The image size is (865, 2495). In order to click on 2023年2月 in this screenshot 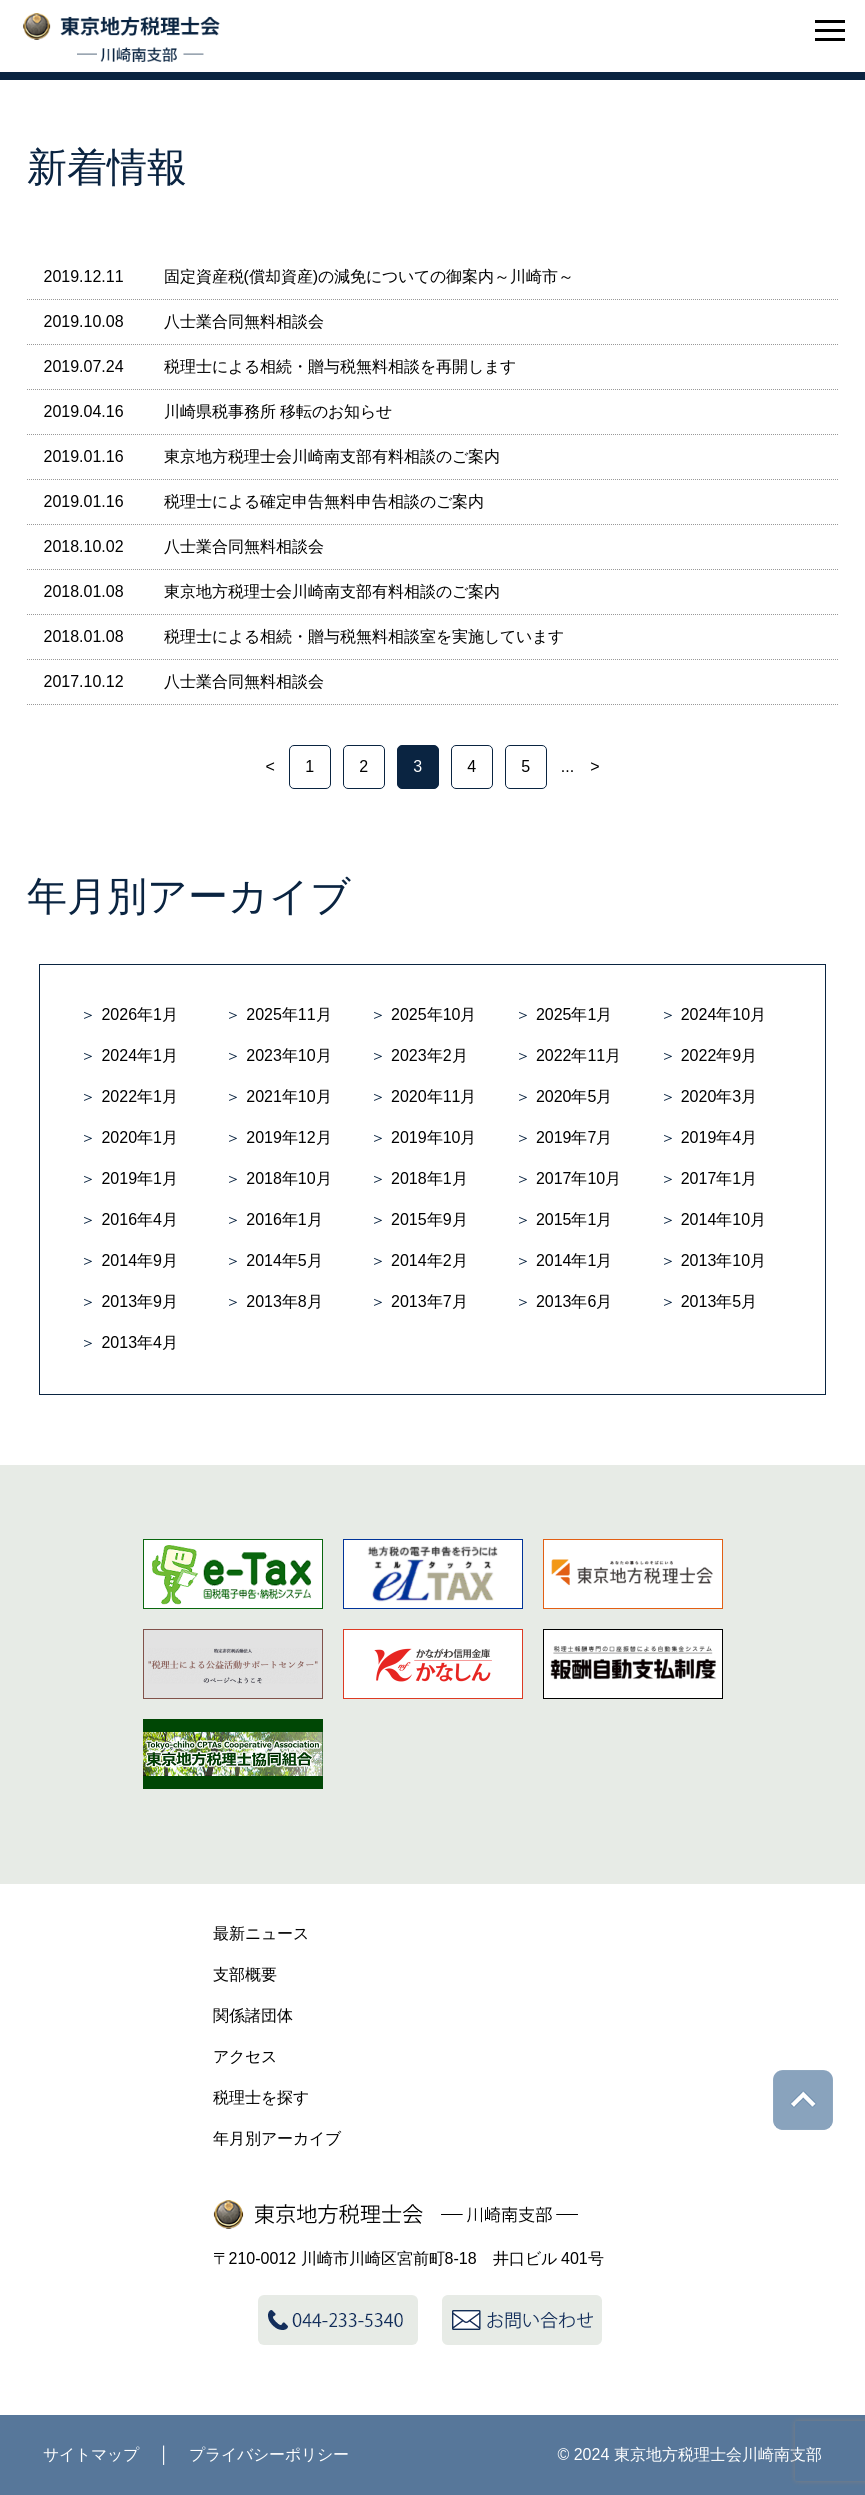, I will do `click(429, 1055)`.